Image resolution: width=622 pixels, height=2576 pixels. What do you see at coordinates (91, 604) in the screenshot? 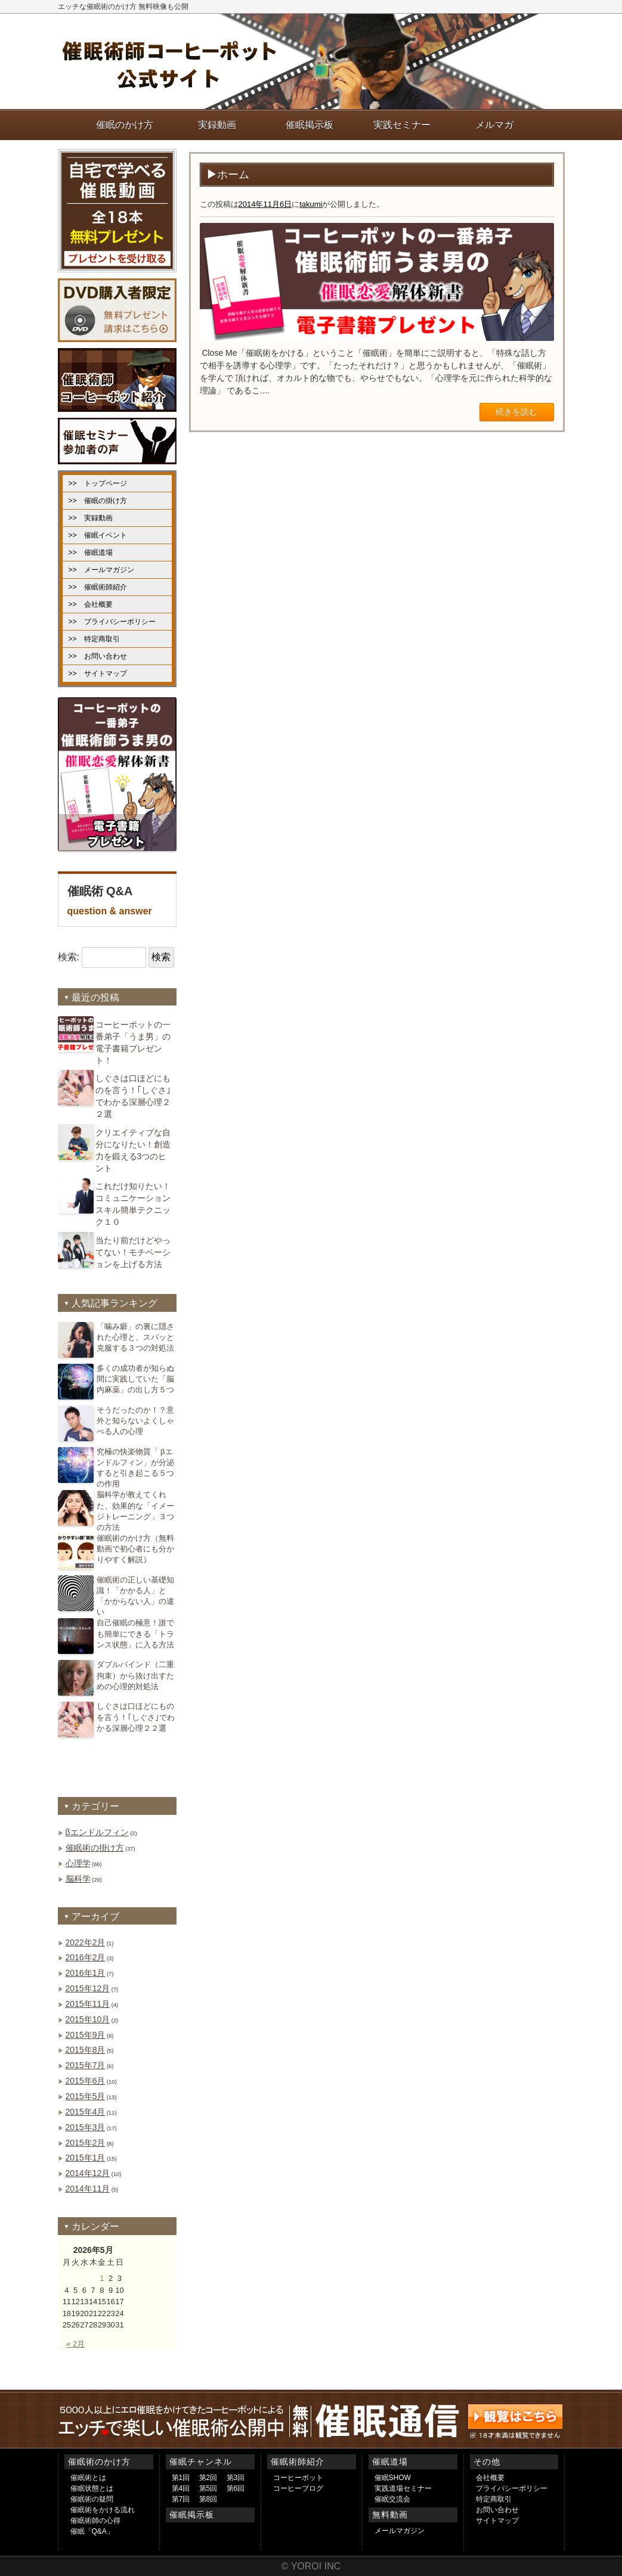
I see `>> 会社概要` at bounding box center [91, 604].